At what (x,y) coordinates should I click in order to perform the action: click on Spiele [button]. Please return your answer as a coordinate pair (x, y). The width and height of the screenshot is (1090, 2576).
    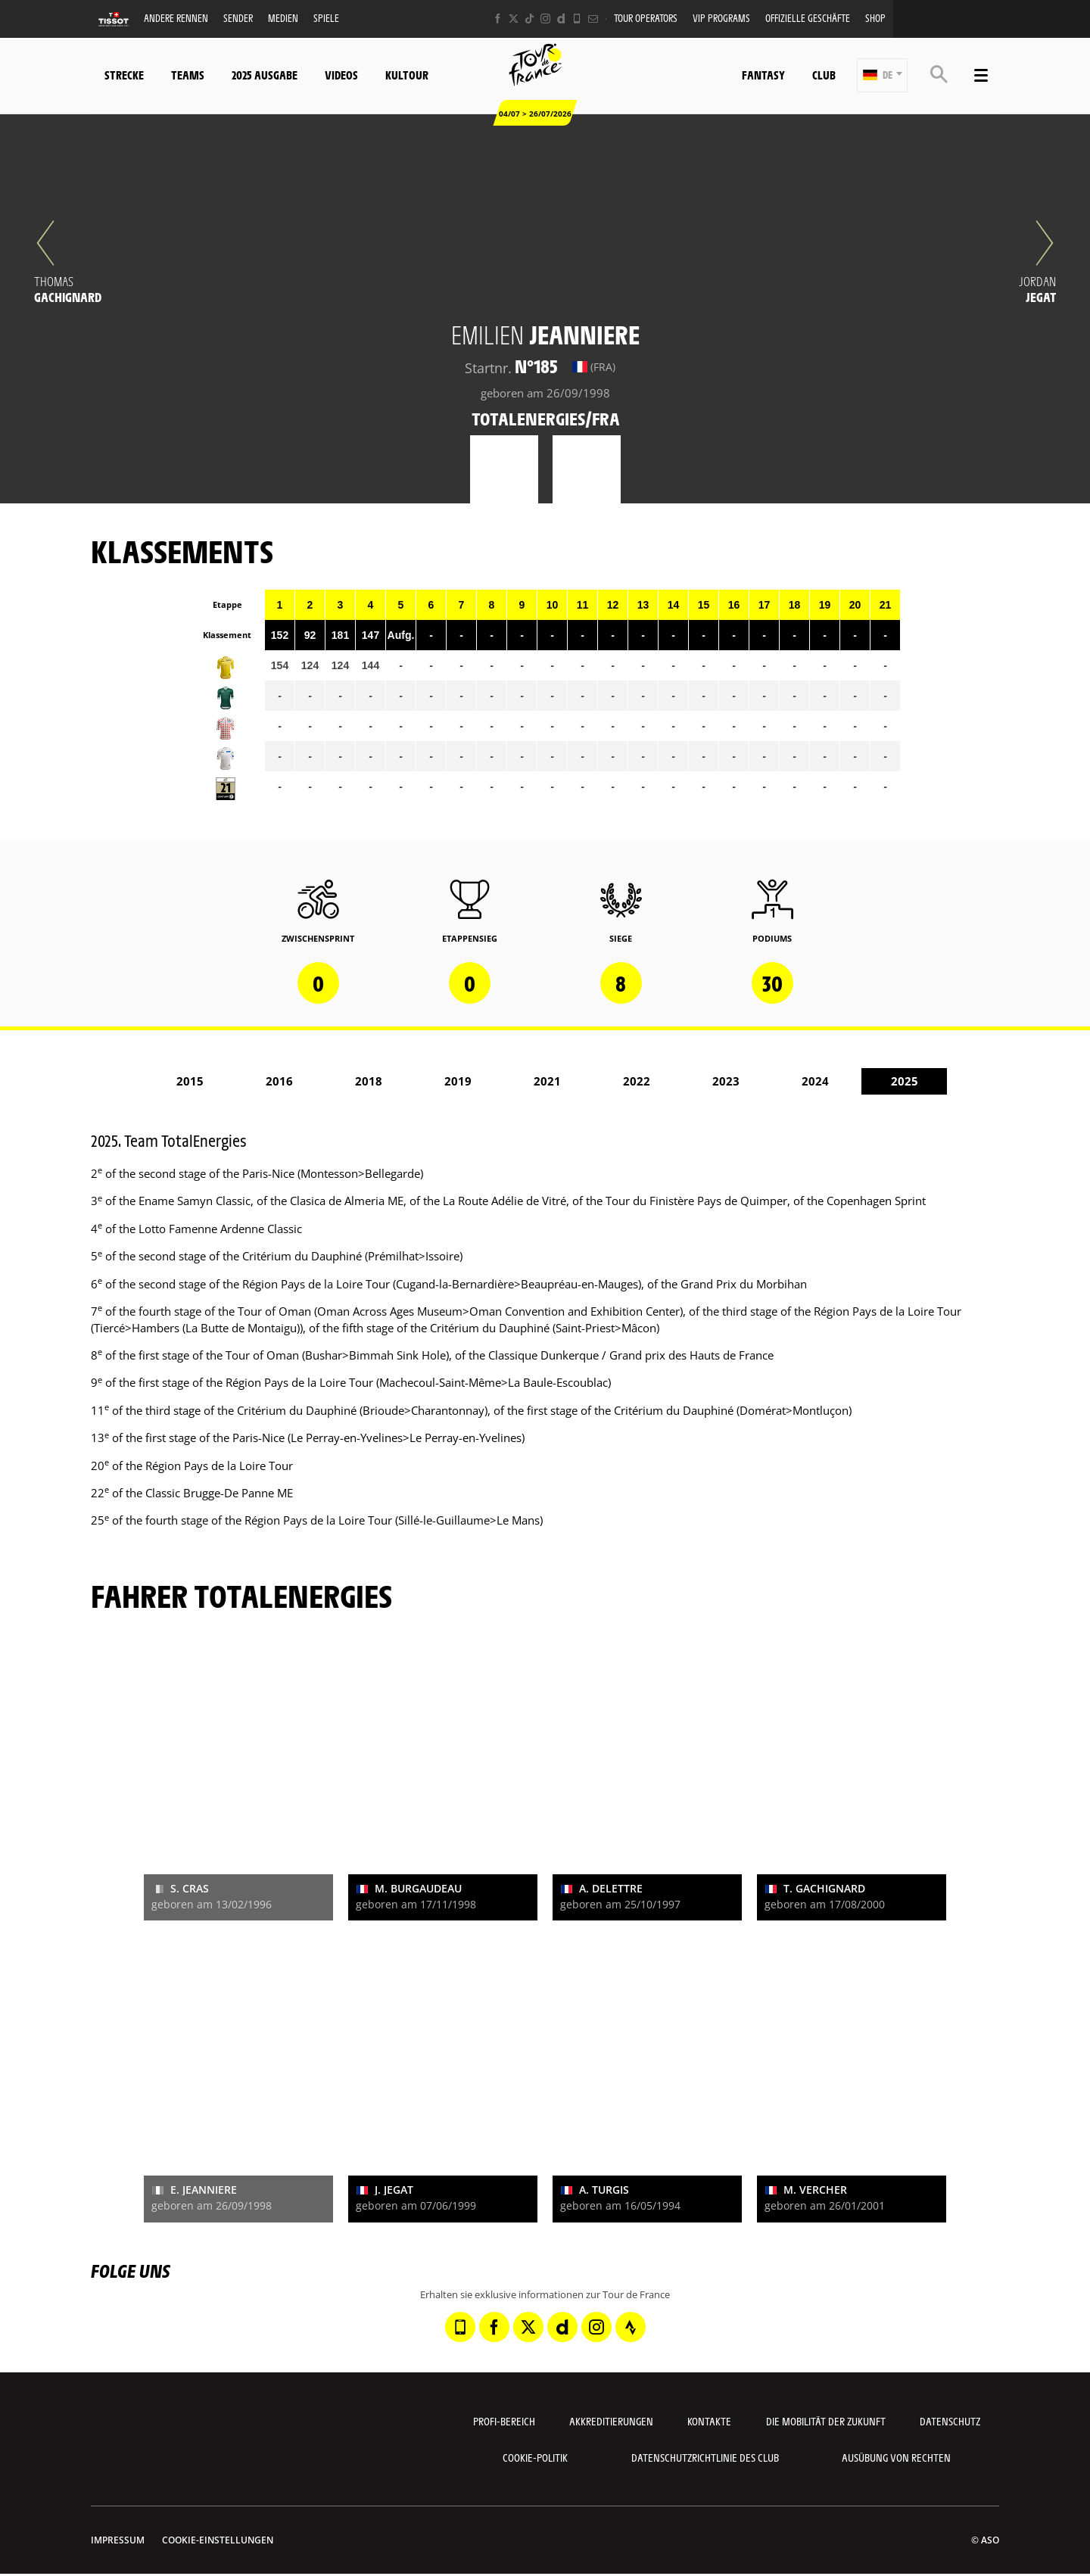
    Looking at the image, I should click on (326, 17).